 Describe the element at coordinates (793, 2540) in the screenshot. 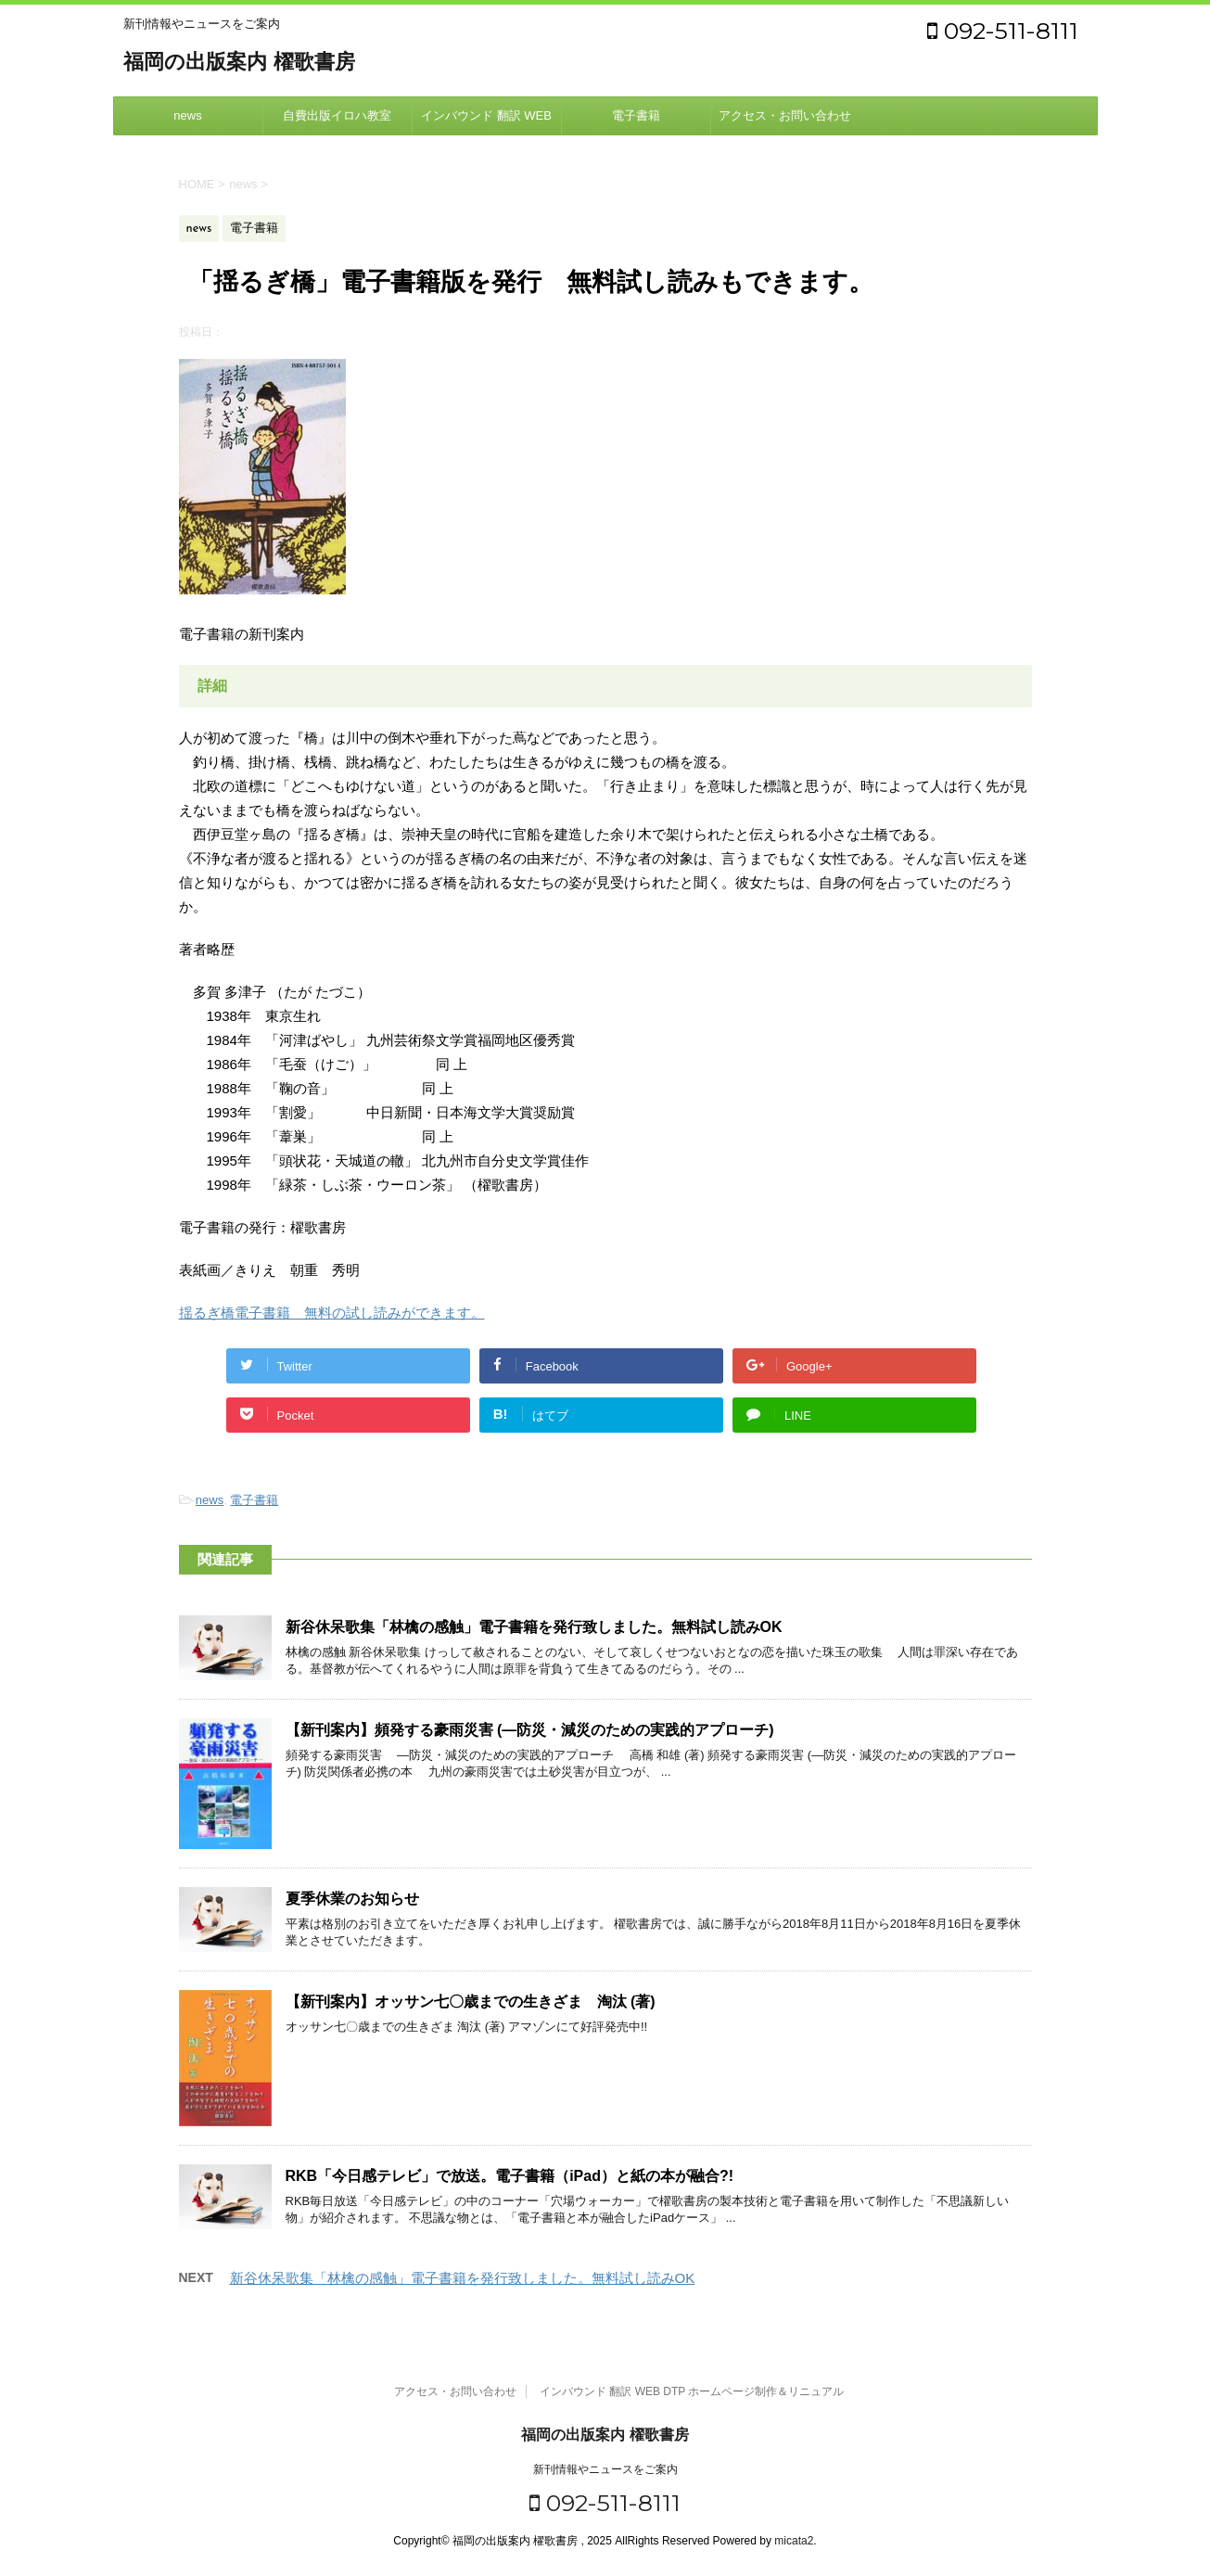

I see `micata2` at that location.